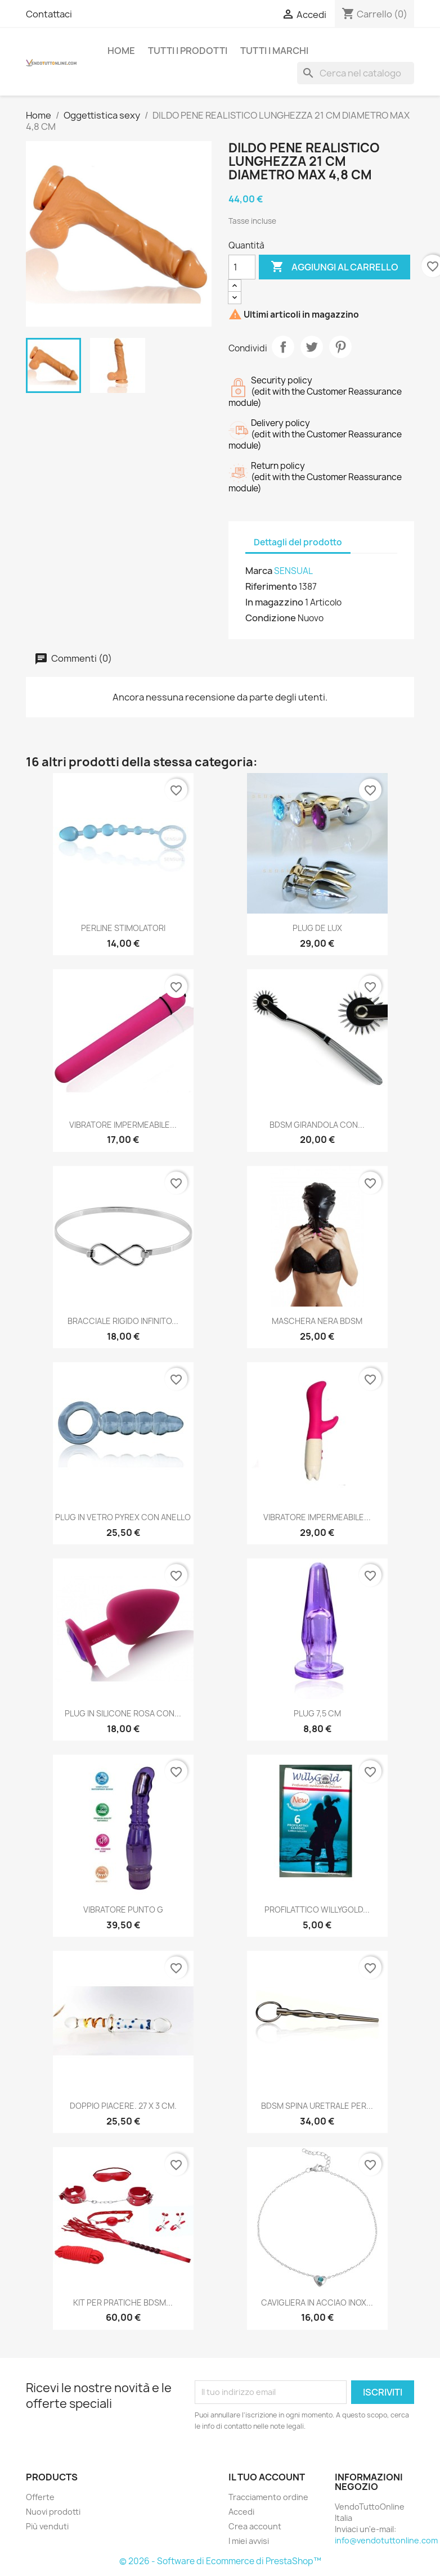 The height and width of the screenshot is (2576, 440). What do you see at coordinates (258, 570) in the screenshot?
I see `Marca` at bounding box center [258, 570].